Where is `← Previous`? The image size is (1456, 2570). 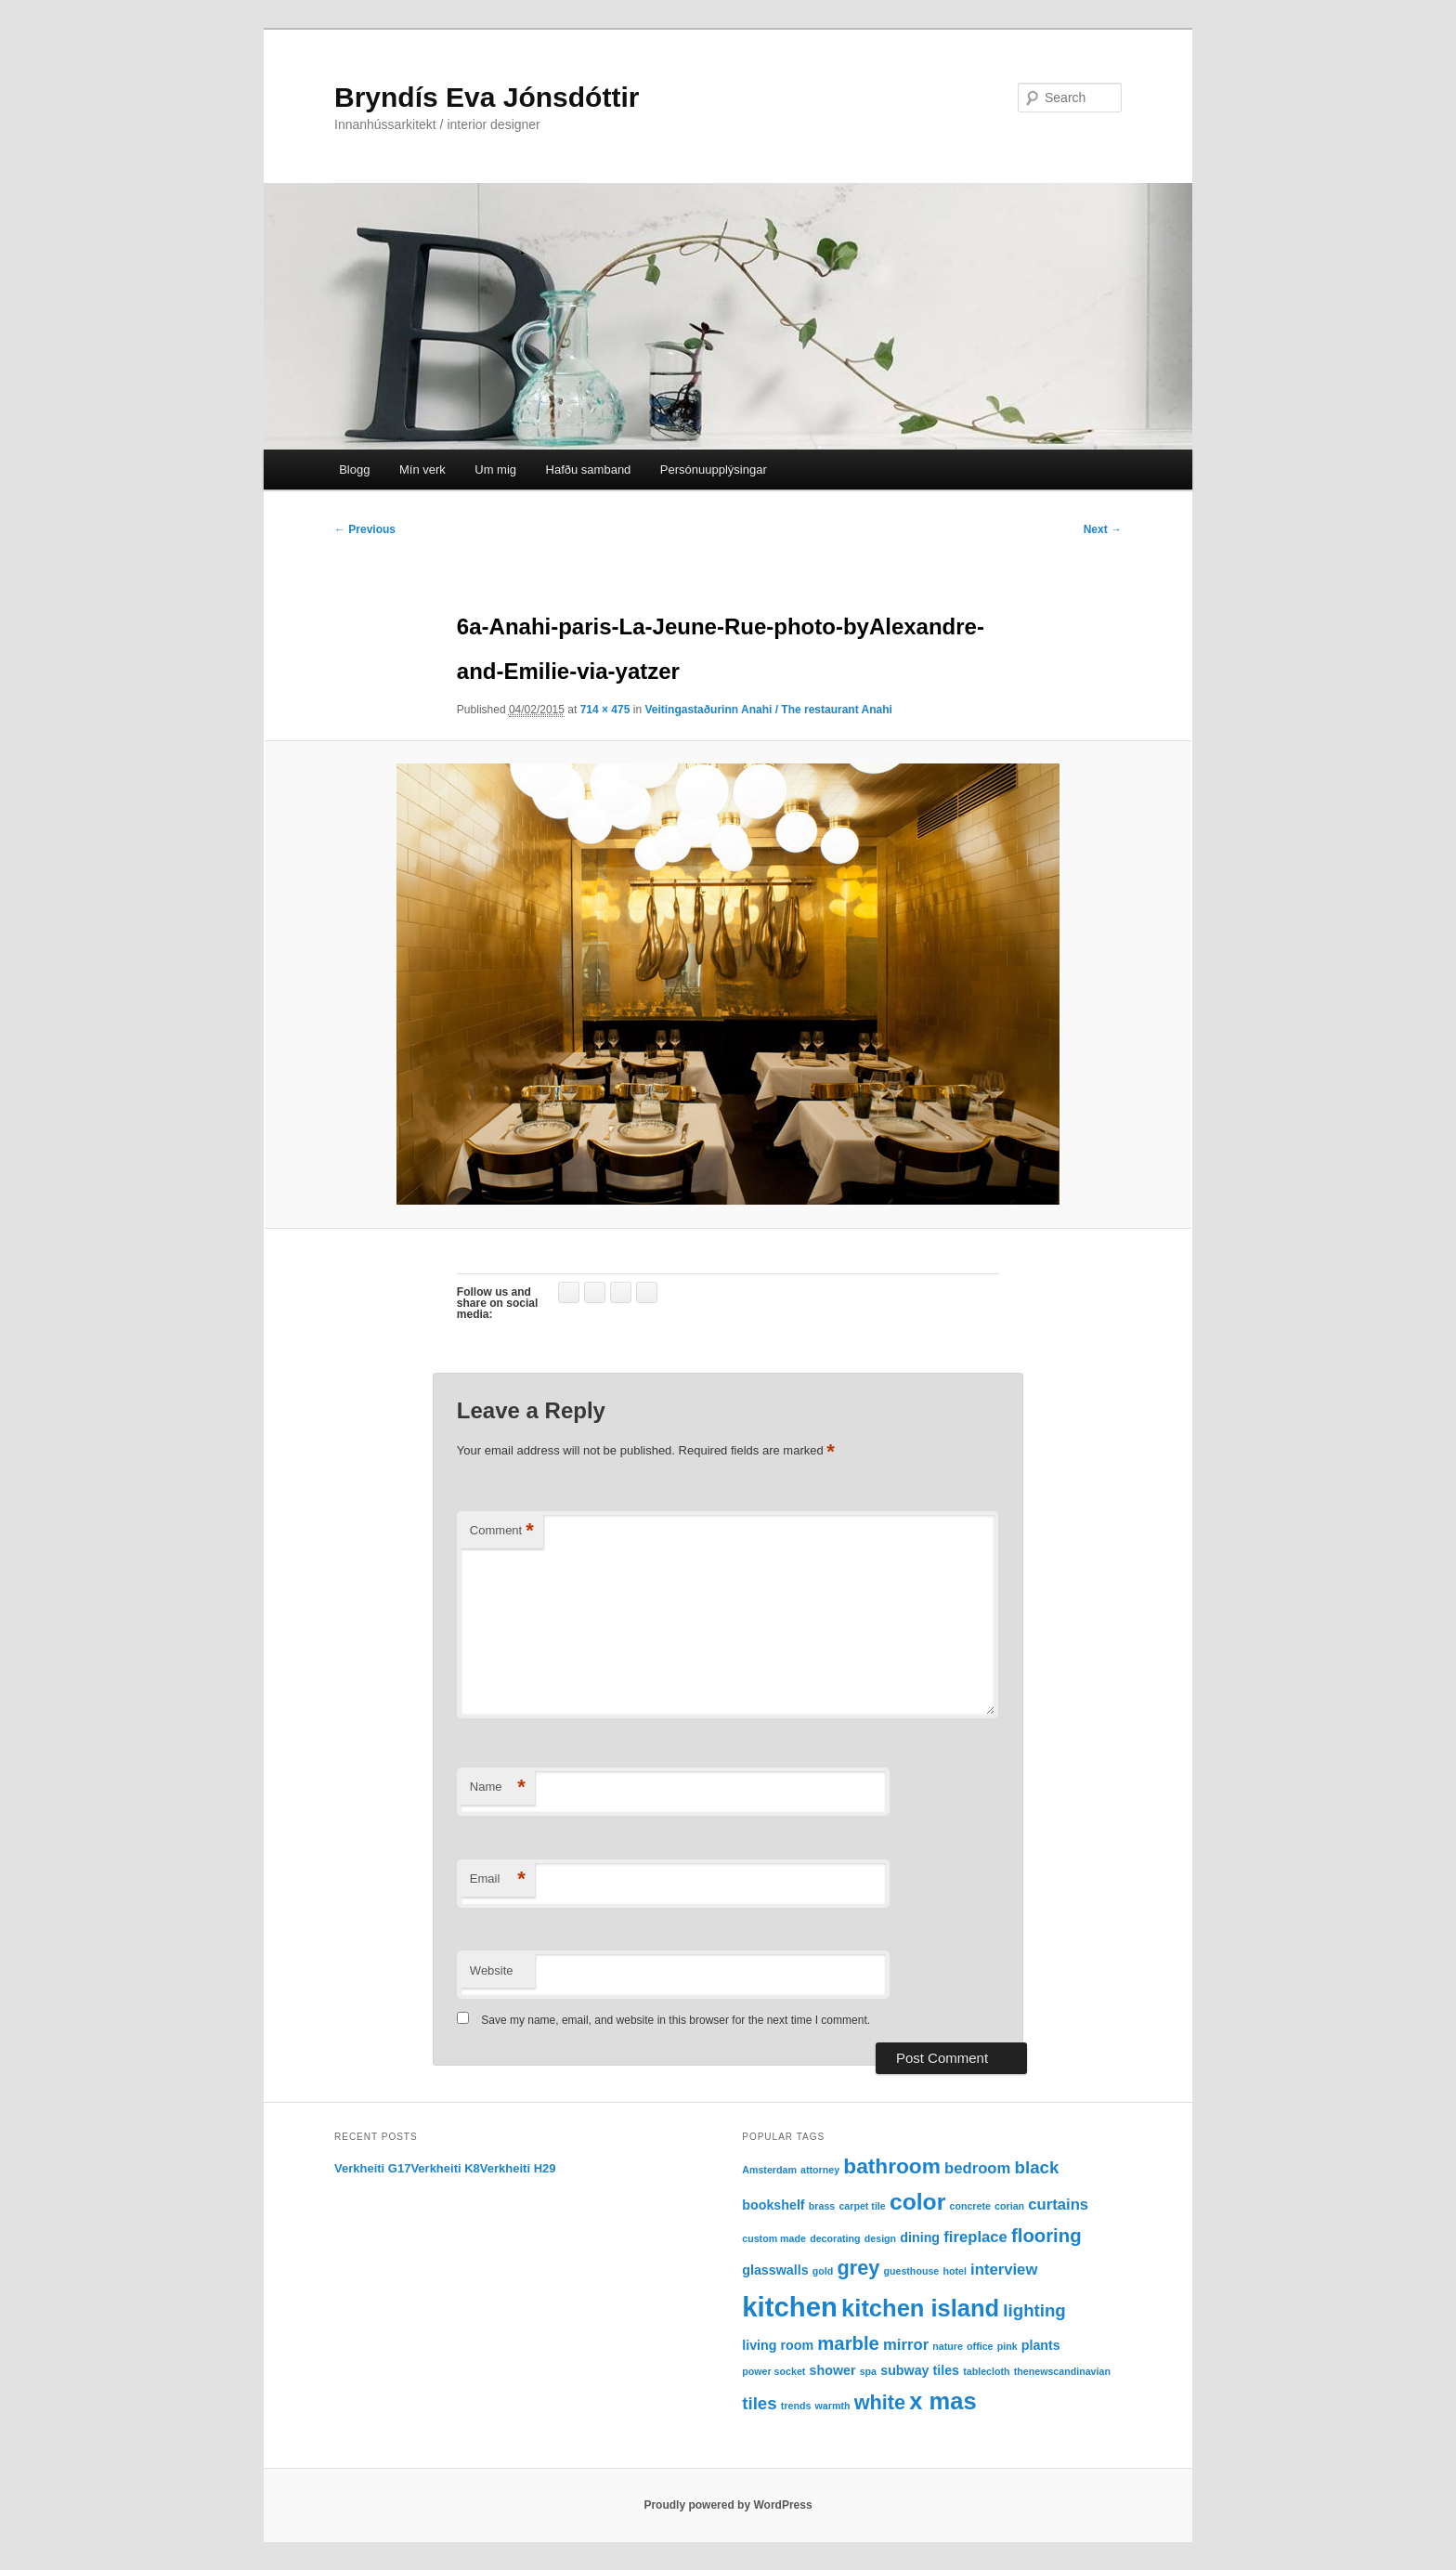
← Previous is located at coordinates (365, 529).